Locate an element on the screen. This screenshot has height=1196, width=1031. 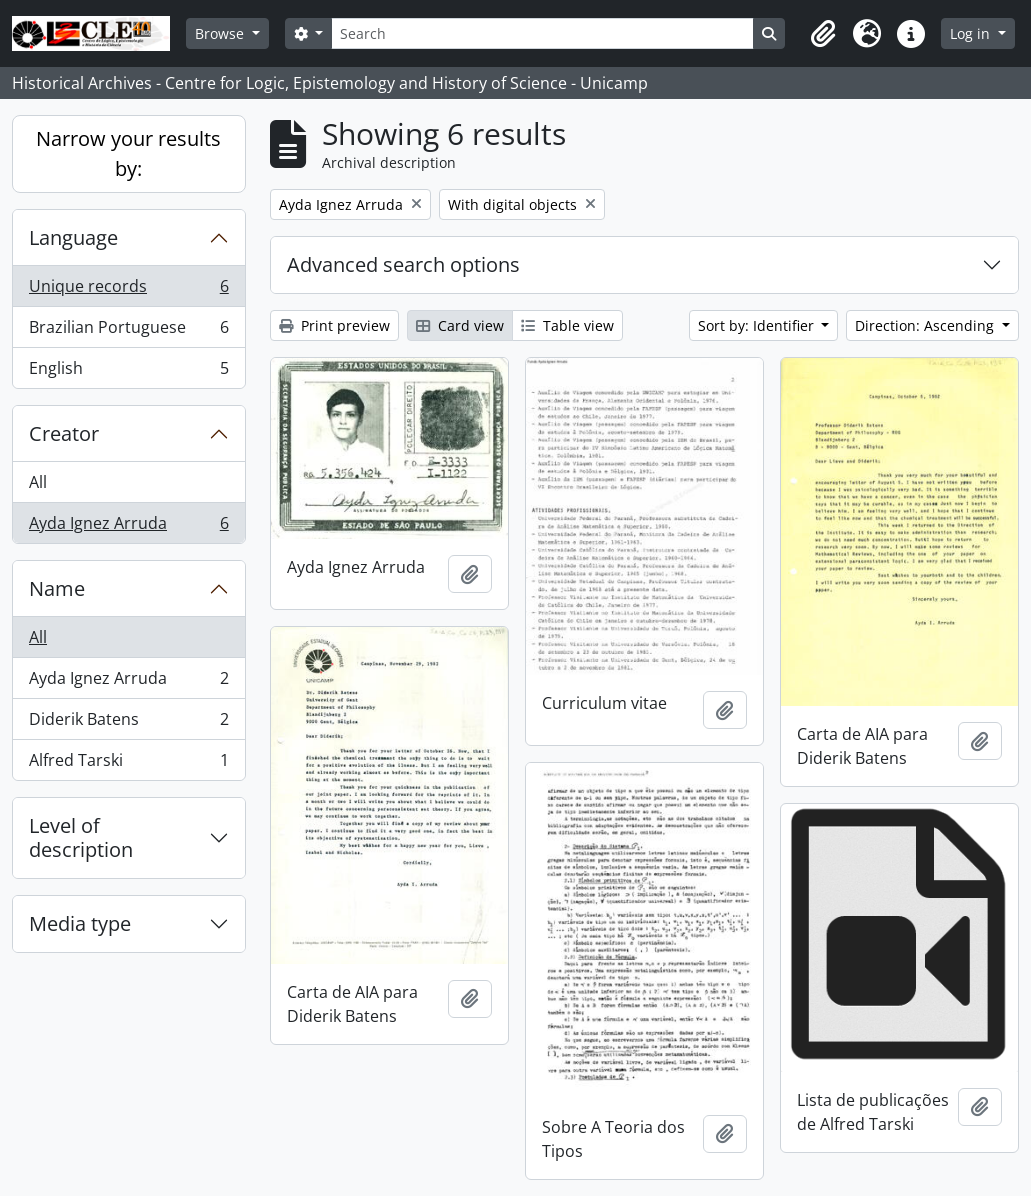
Creator is located at coordinates (64, 433).